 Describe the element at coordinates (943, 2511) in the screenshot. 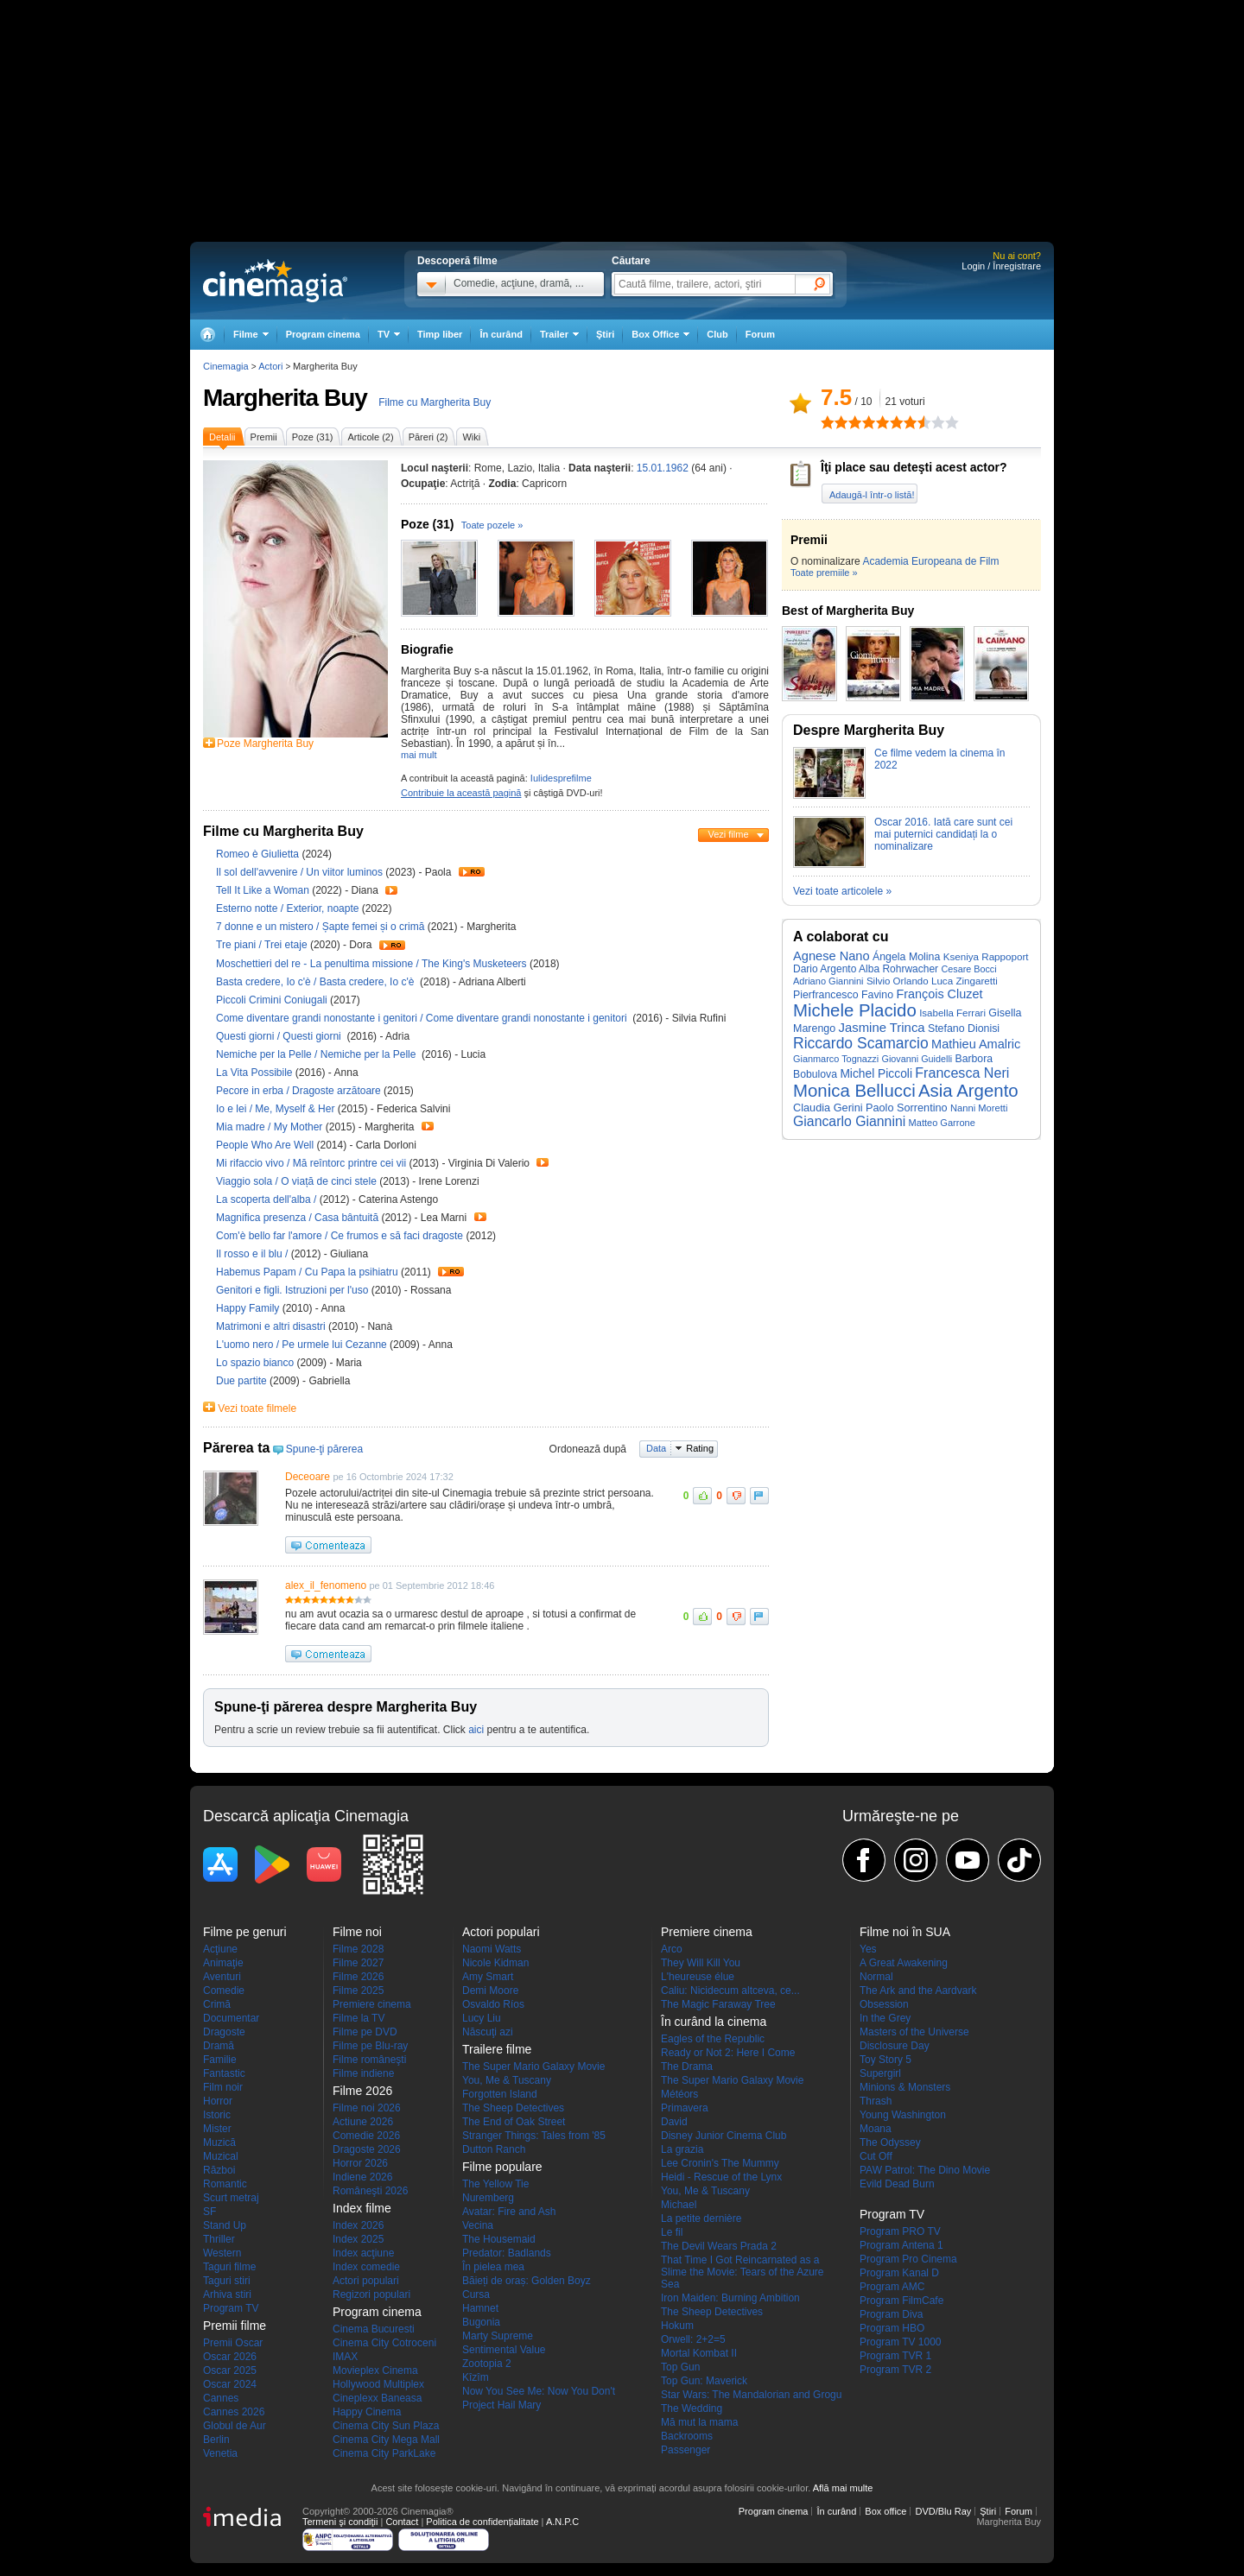

I see `DVD/Blu Ray` at that location.